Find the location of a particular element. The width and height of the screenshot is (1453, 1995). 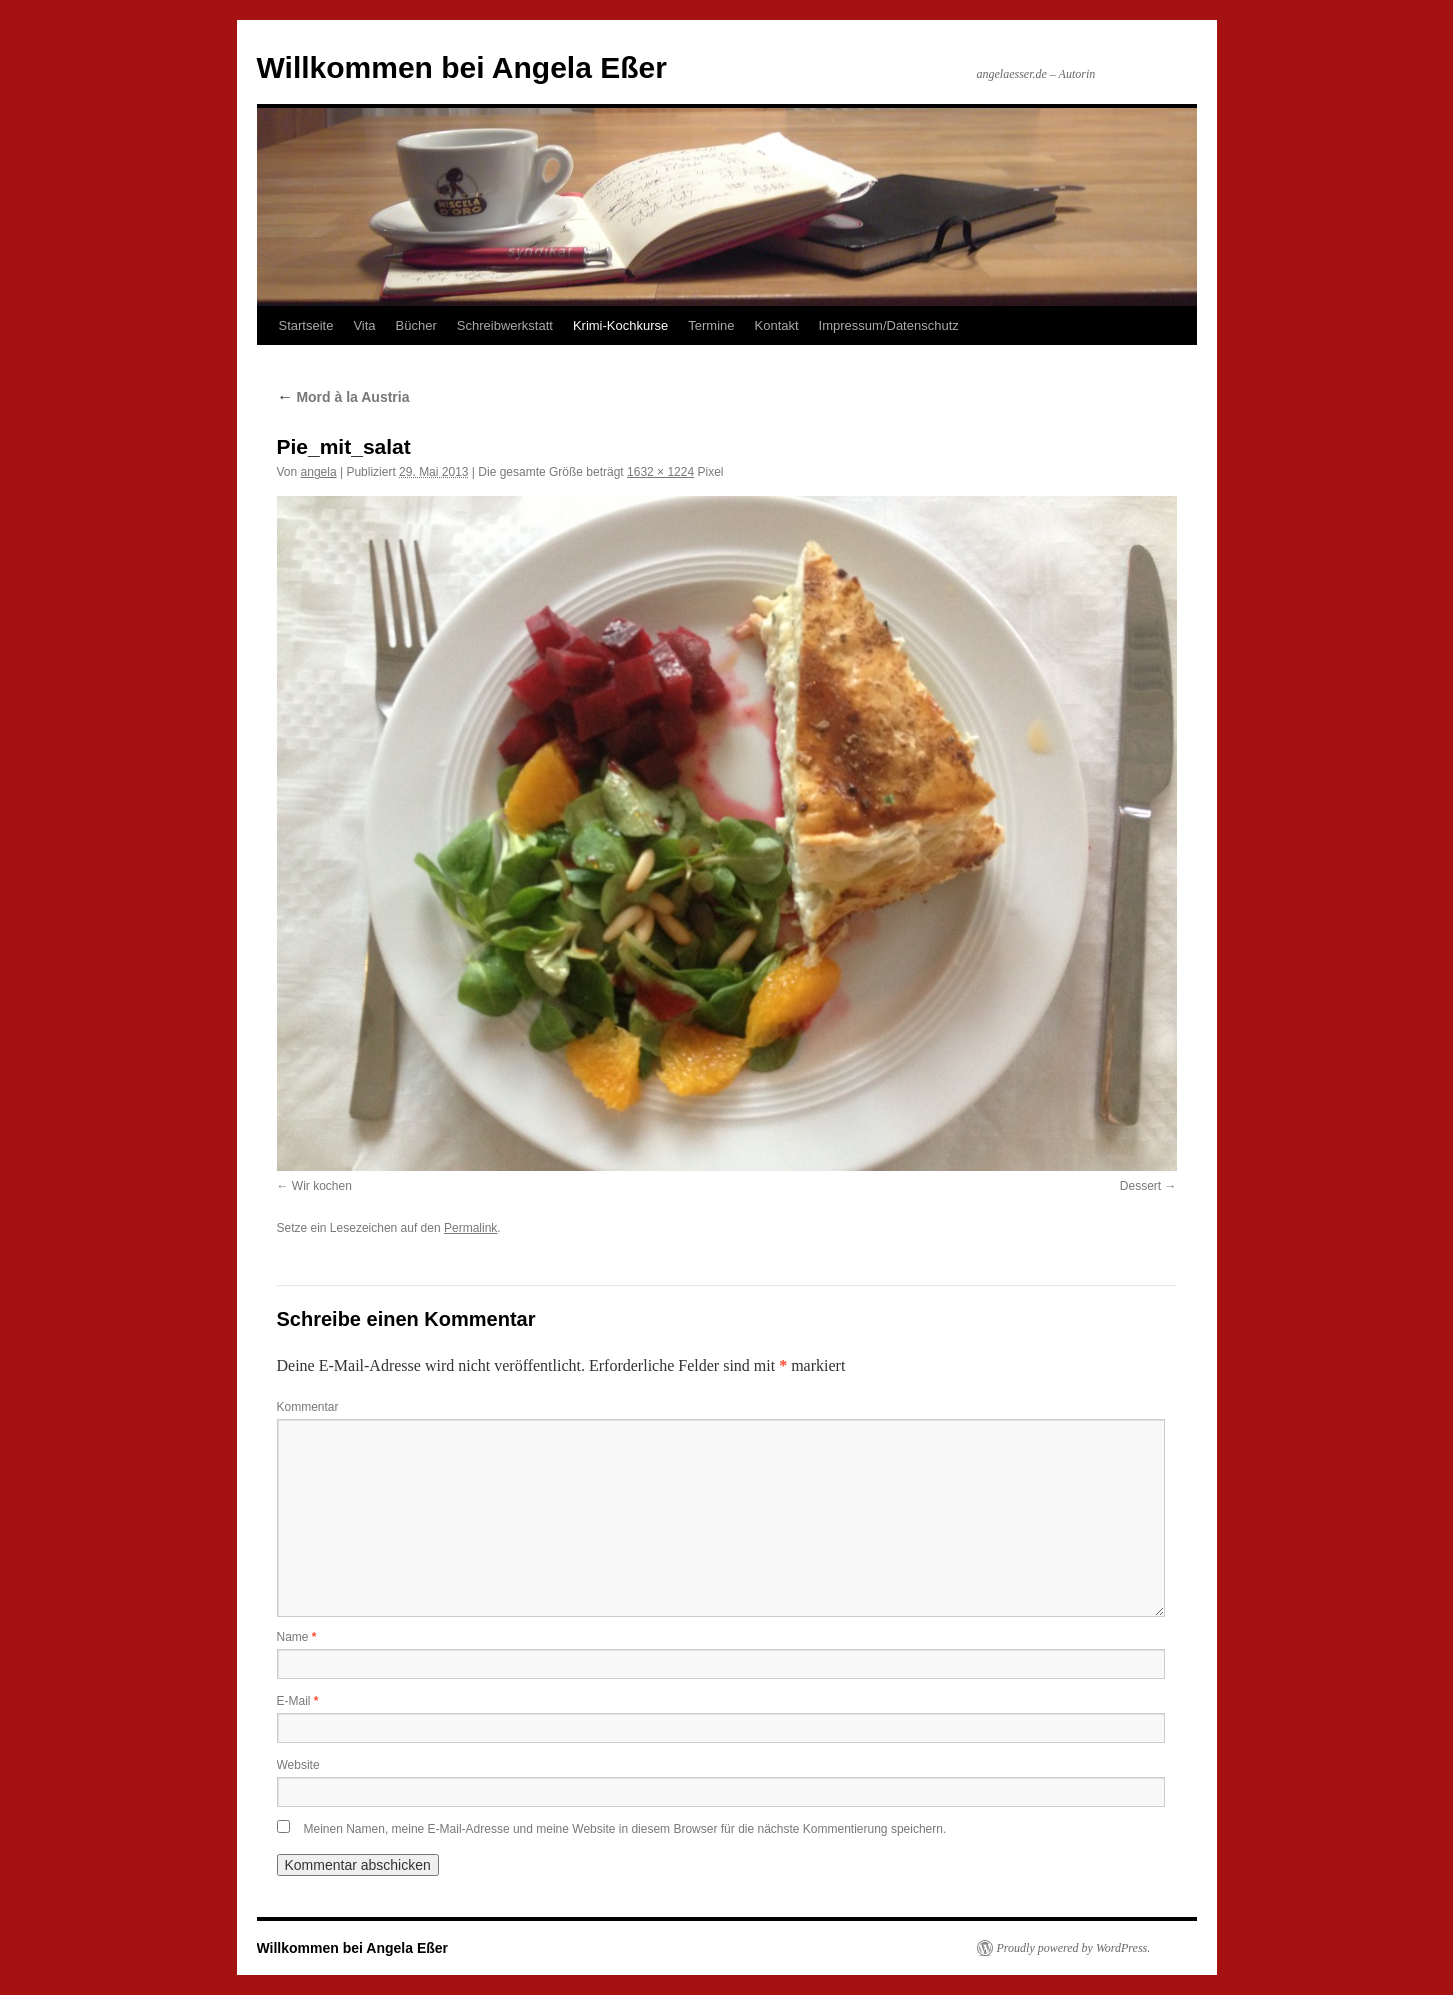

Permalink is located at coordinates (470, 1228).